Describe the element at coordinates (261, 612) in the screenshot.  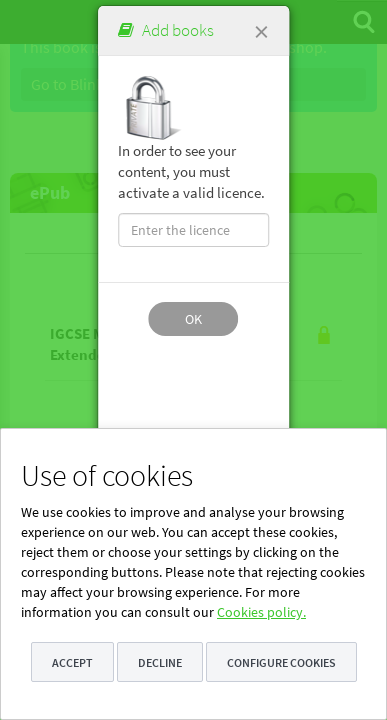
I see `Cookies policy.` at that location.